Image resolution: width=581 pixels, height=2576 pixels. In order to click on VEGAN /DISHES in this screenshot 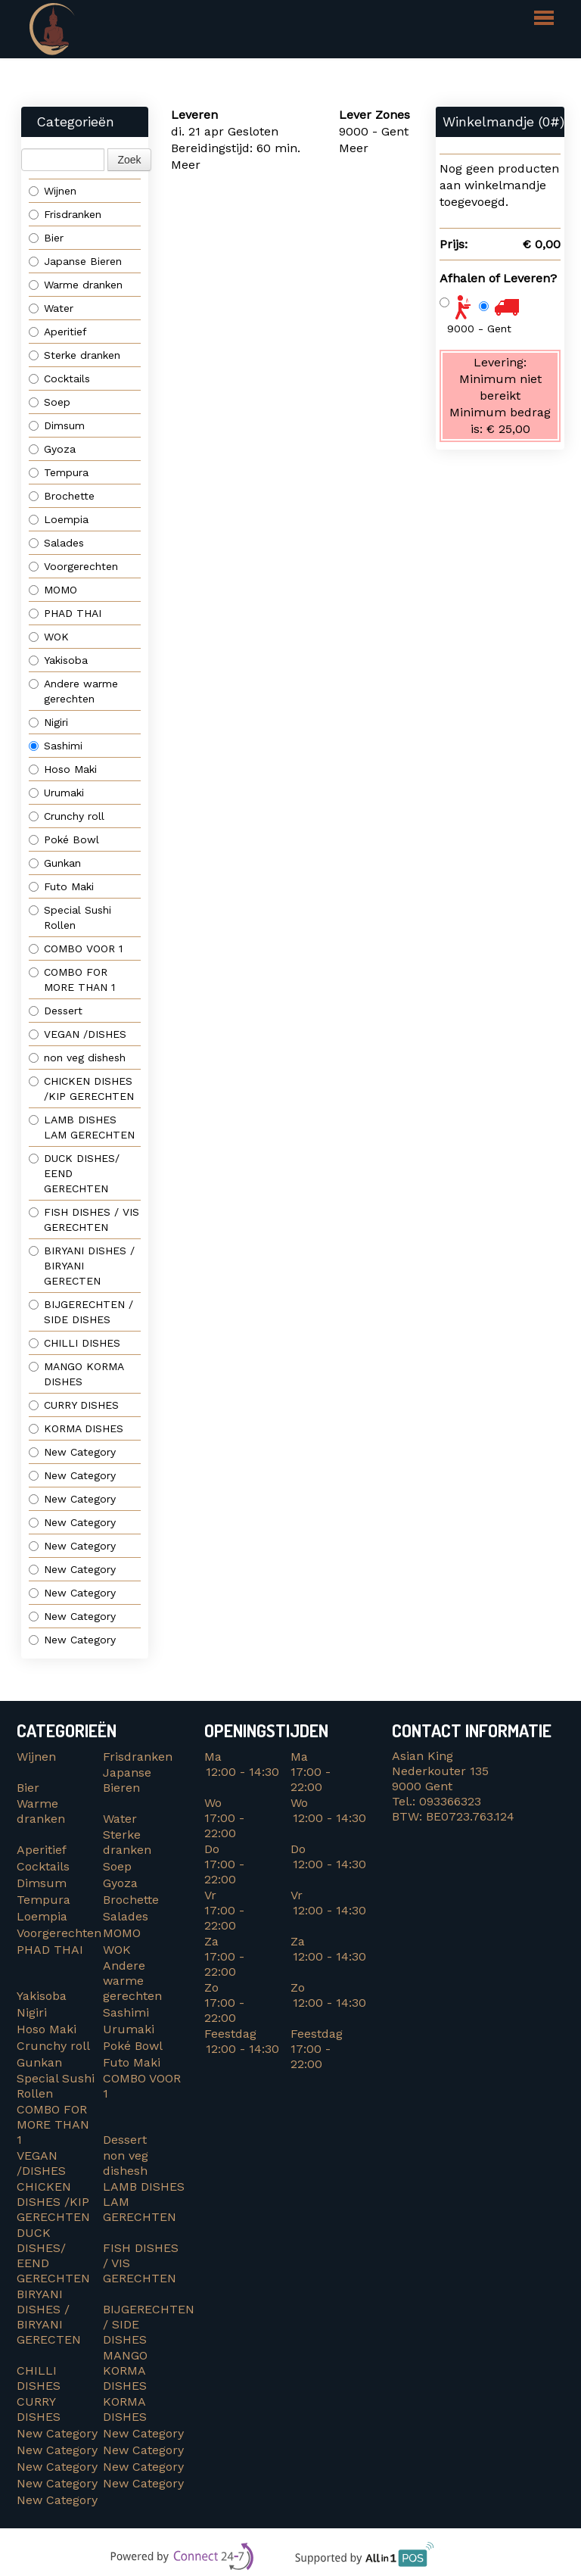, I will do `click(81, 1034)`.